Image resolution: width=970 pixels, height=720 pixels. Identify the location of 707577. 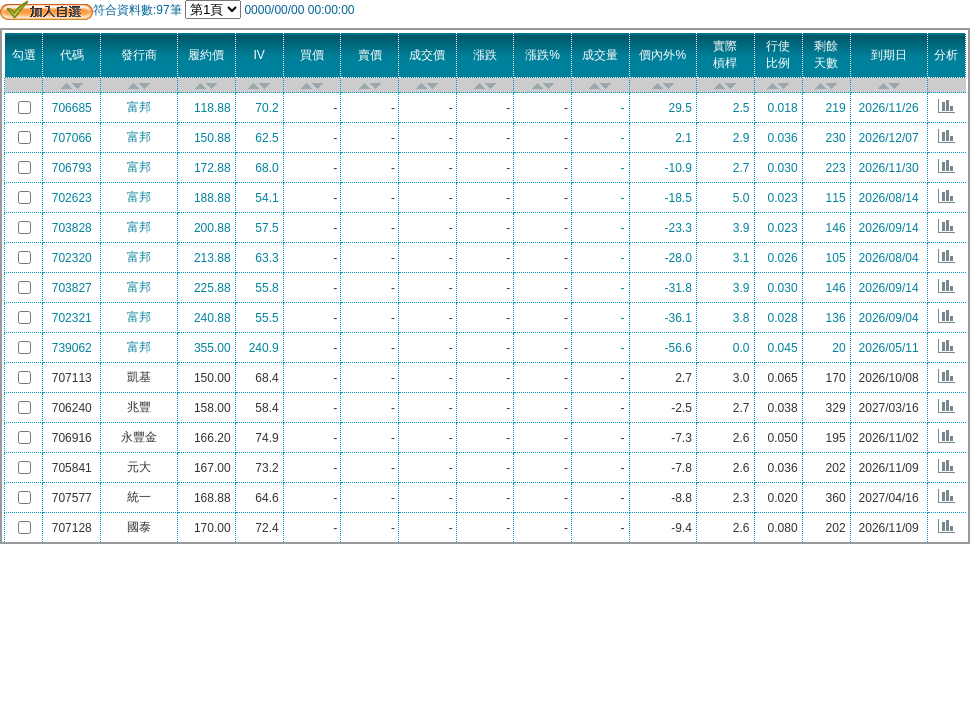
(72, 498).